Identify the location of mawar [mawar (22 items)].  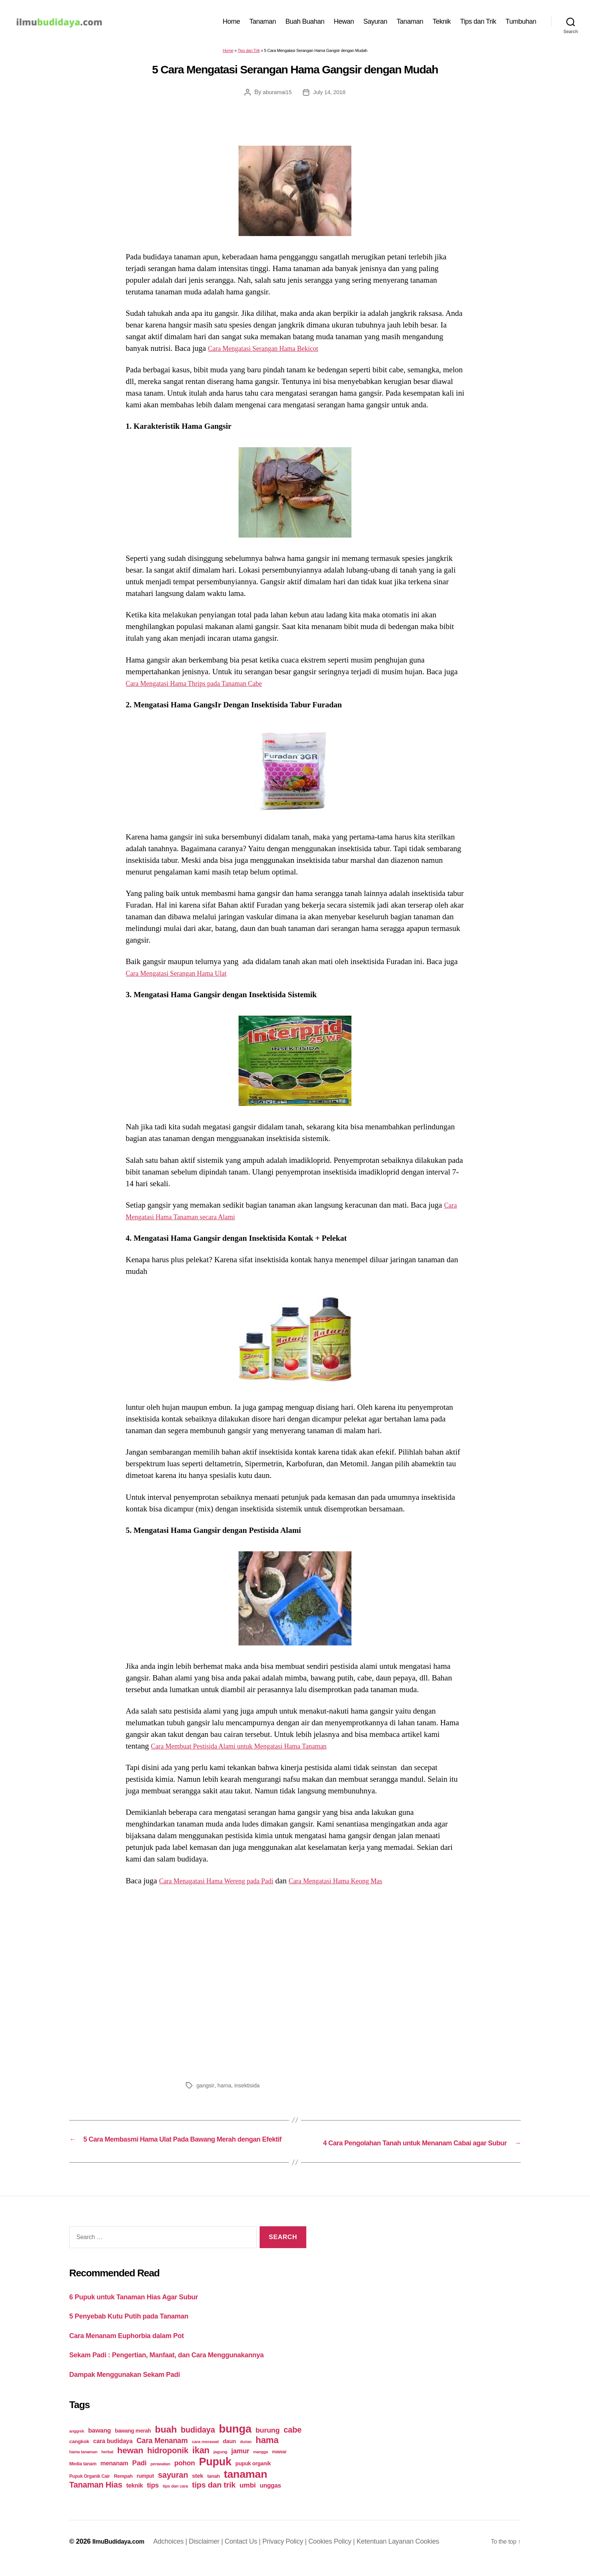
(279, 2465).